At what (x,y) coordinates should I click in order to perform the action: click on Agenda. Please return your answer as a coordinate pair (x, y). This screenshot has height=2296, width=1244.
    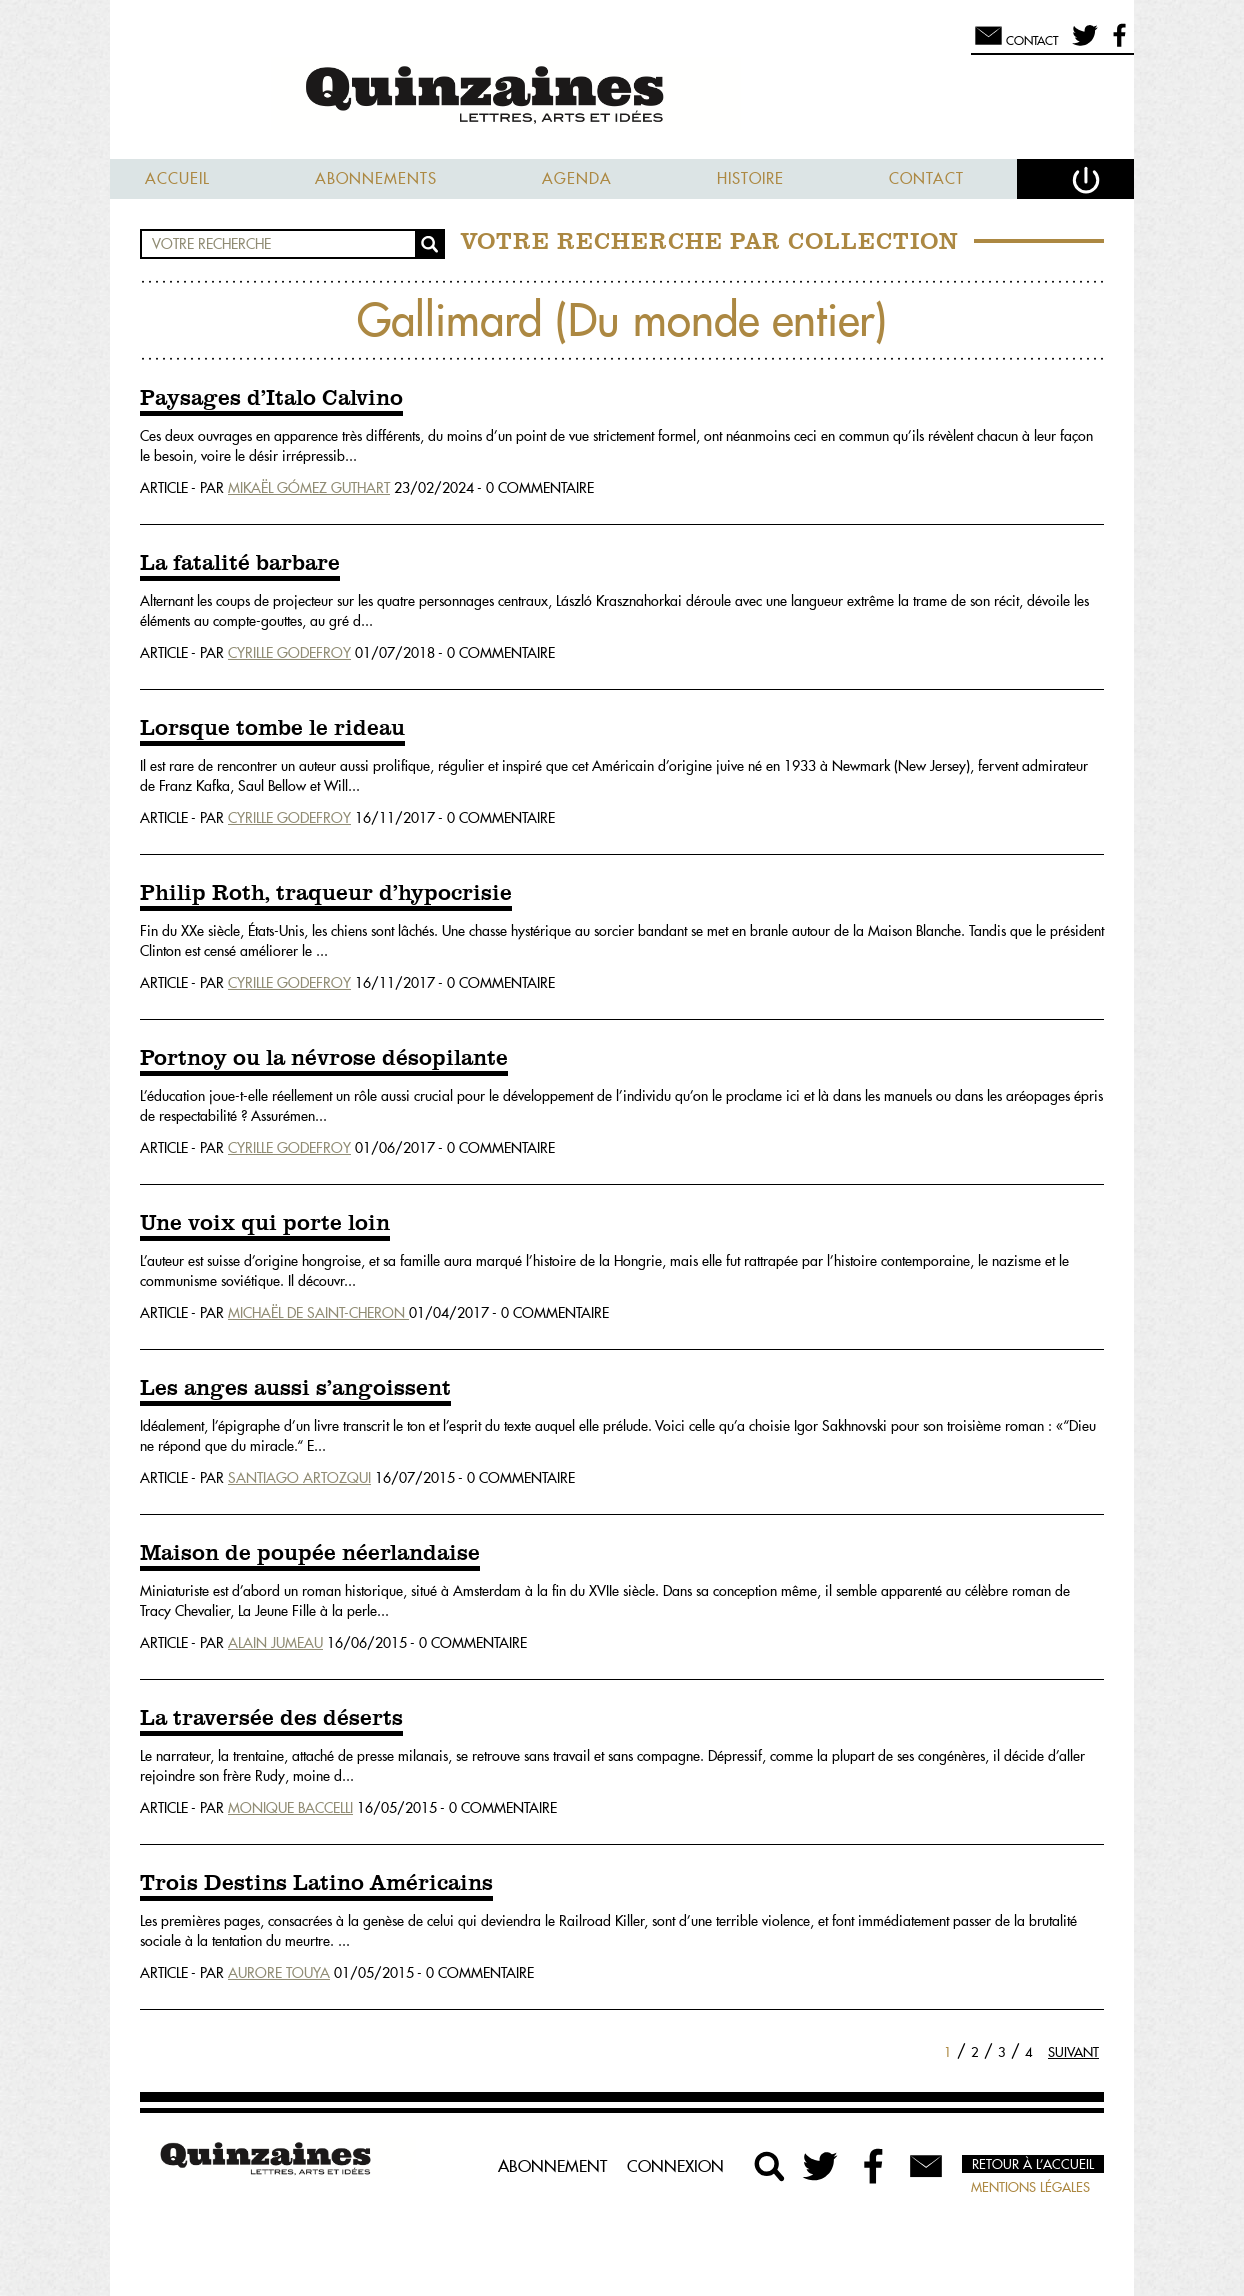
    Looking at the image, I should click on (577, 178).